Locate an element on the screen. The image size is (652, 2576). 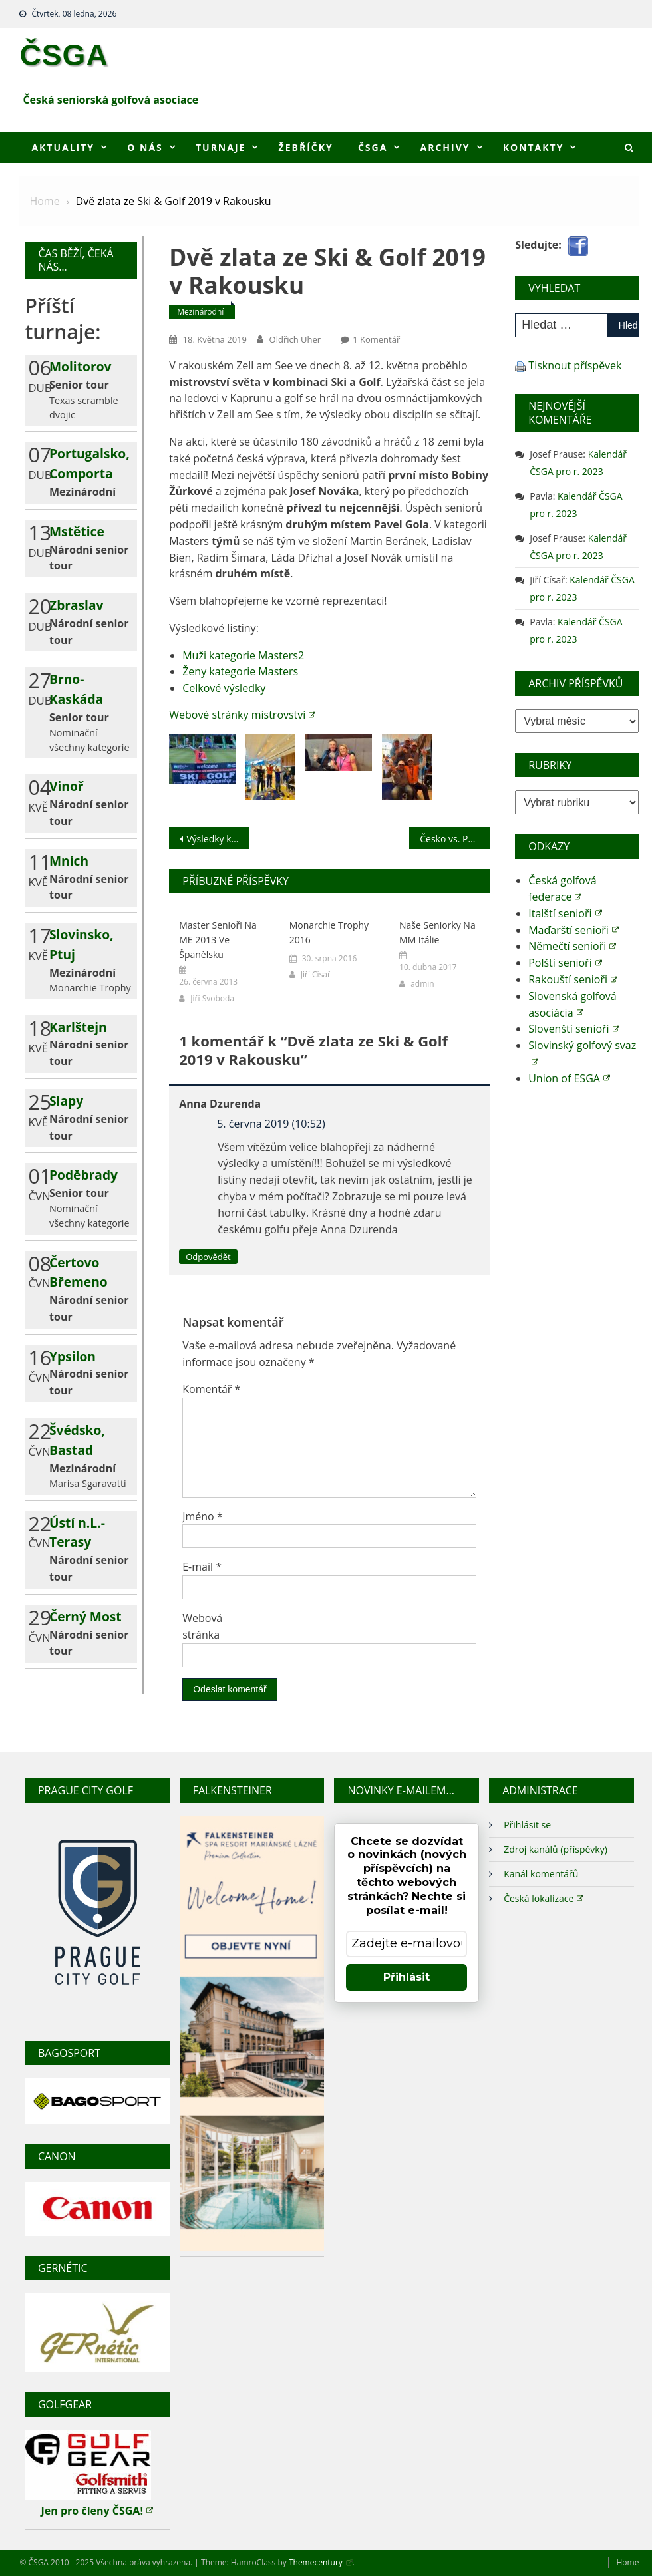
Ypsilon is located at coordinates (72, 1356).